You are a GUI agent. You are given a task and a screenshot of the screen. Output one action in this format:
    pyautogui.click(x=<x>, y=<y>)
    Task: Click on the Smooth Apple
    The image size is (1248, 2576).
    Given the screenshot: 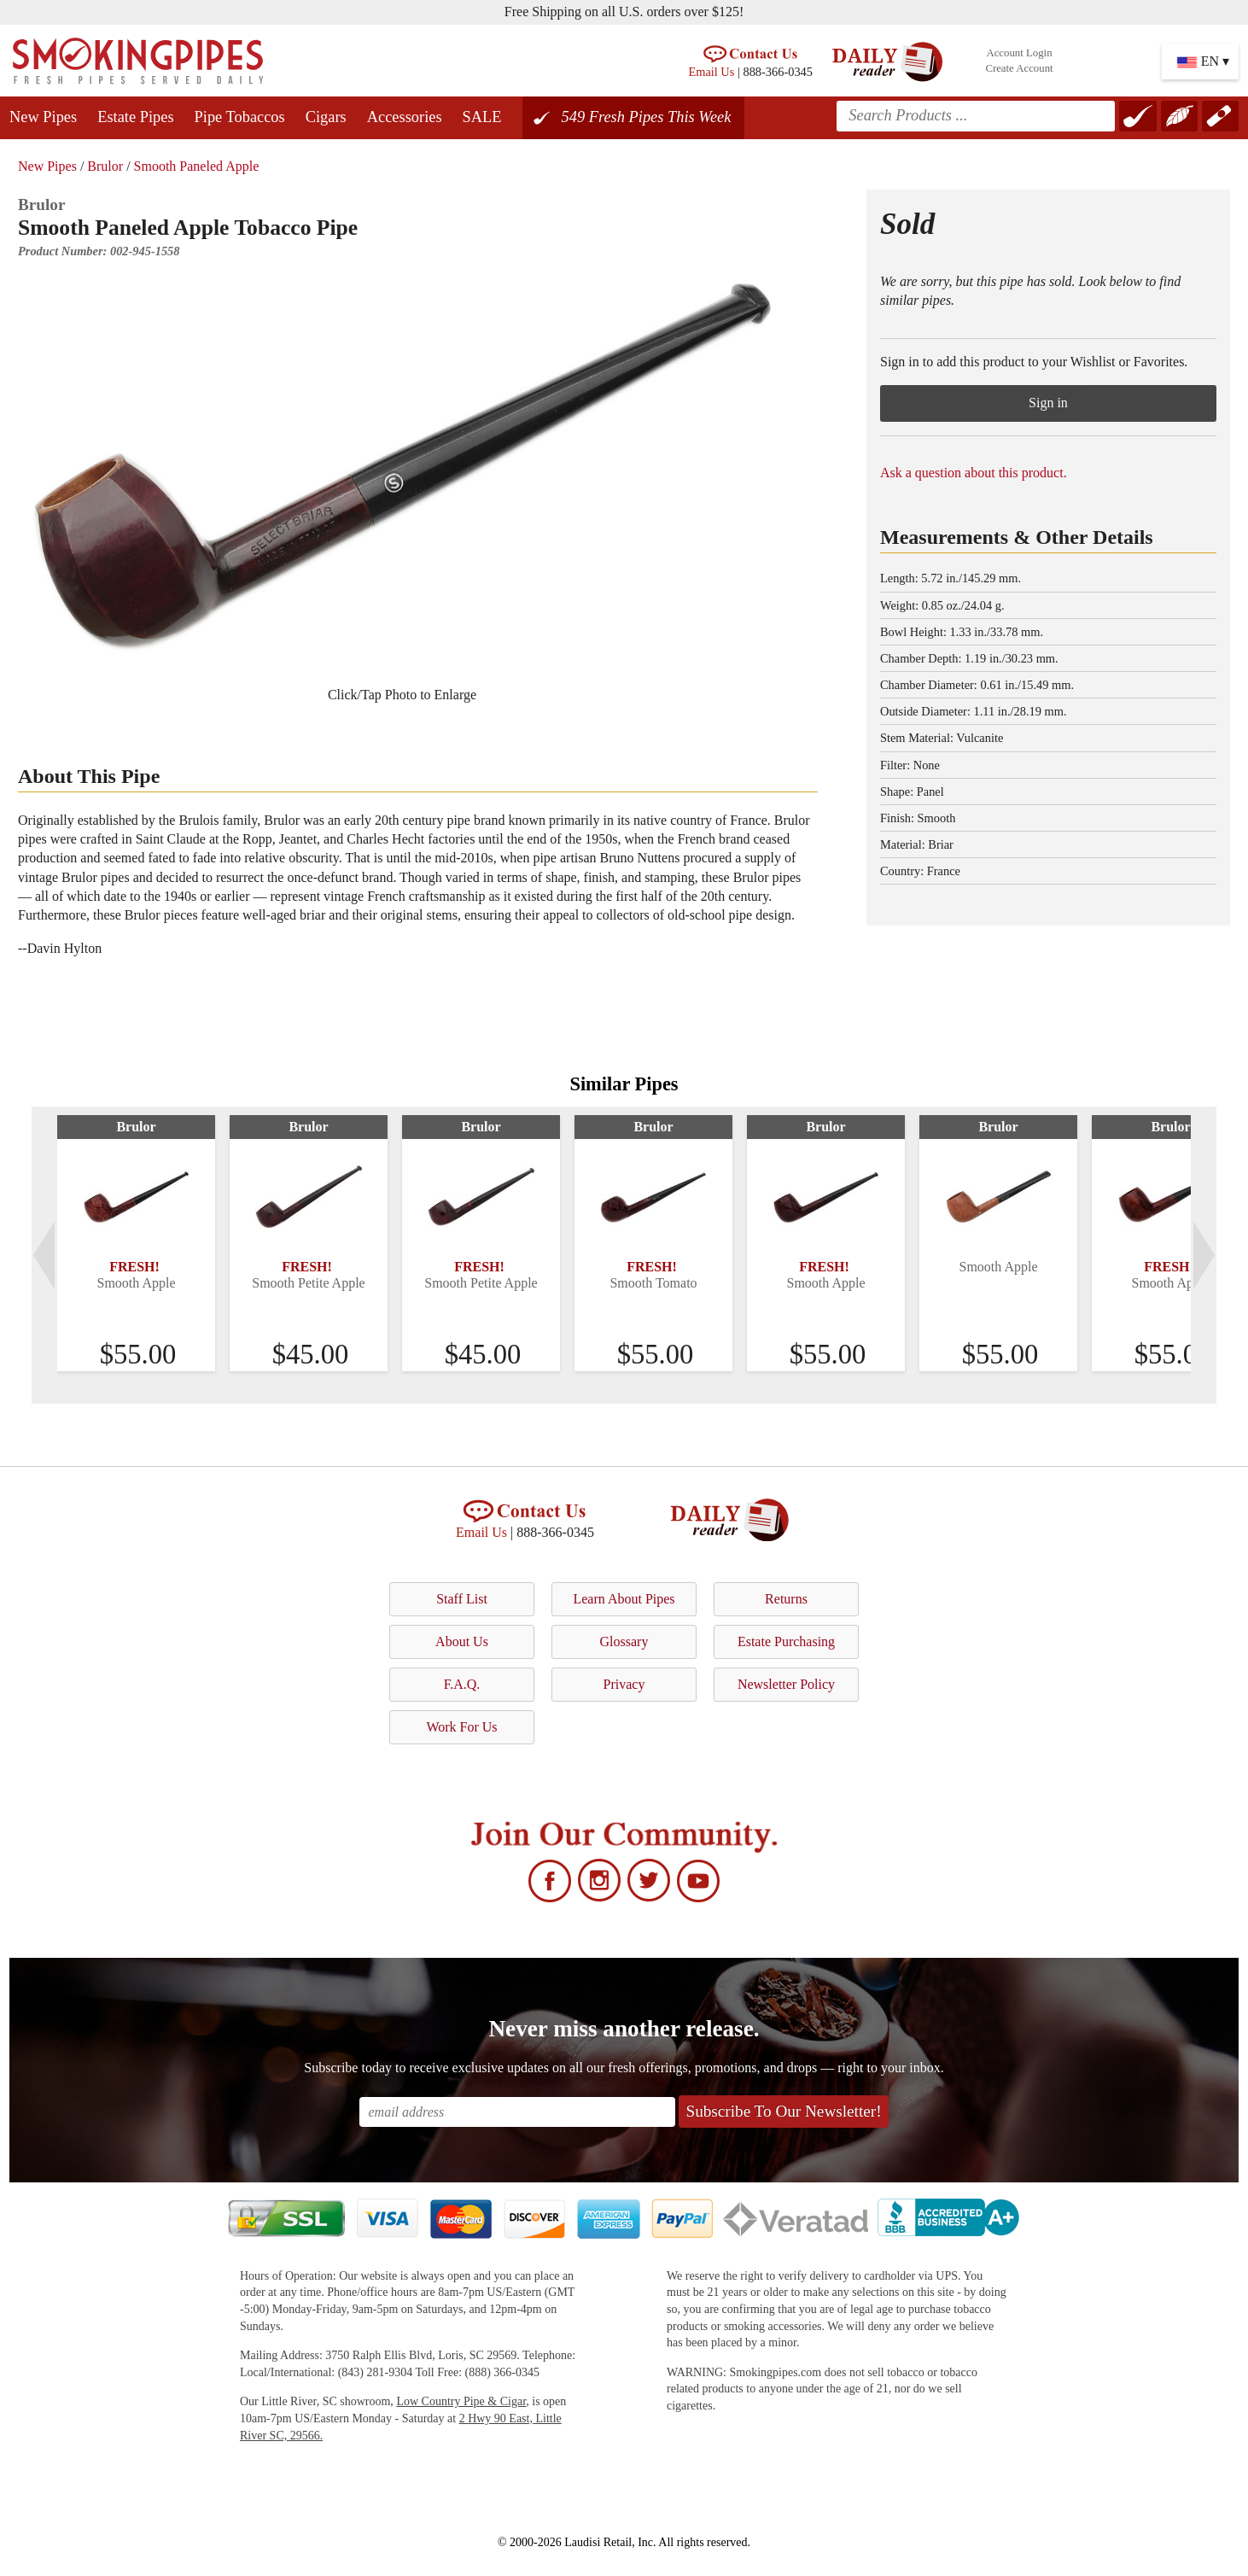 What is the action you would take?
    pyautogui.click(x=135, y=1283)
    